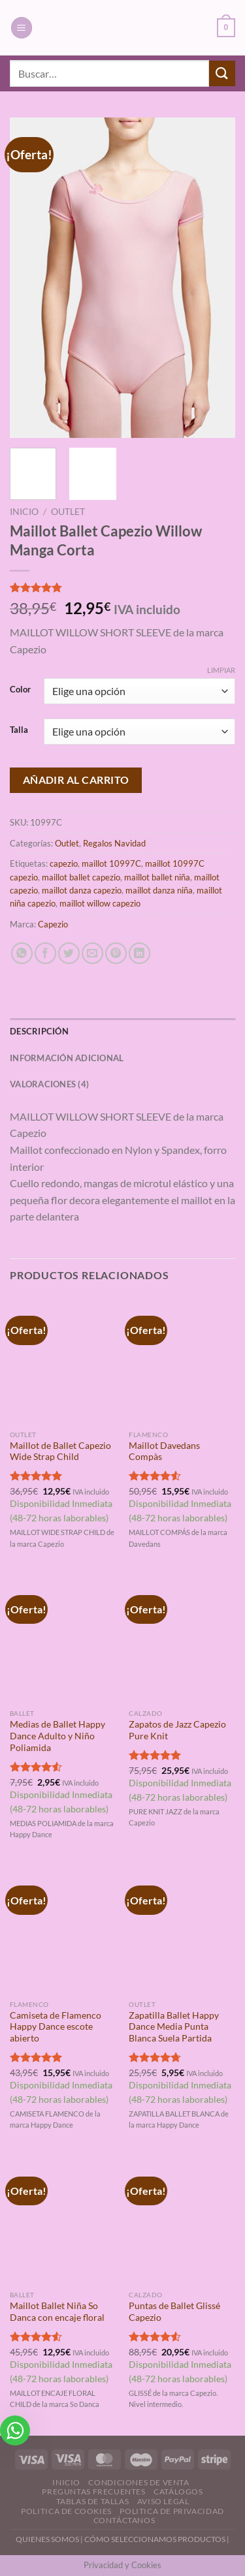 This screenshot has width=245, height=2576. What do you see at coordinates (182, 1929) in the screenshot?
I see `[Zapatilla Ballet Happy Dance Media Punta Blanca Suela Partida]` at bounding box center [182, 1929].